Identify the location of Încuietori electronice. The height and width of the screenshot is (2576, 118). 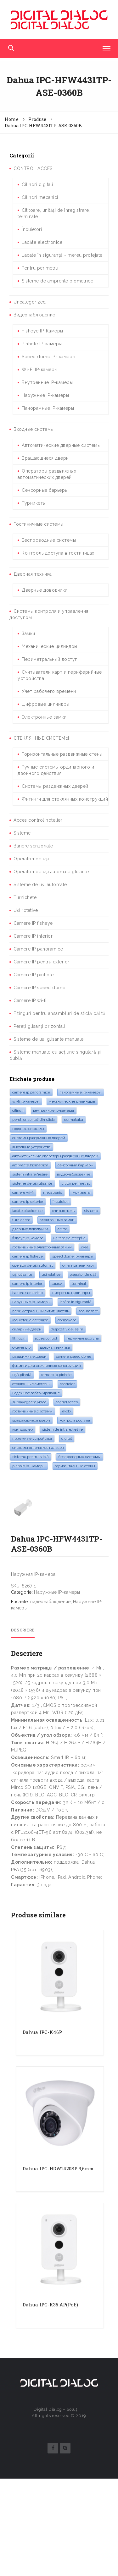
(30, 1320).